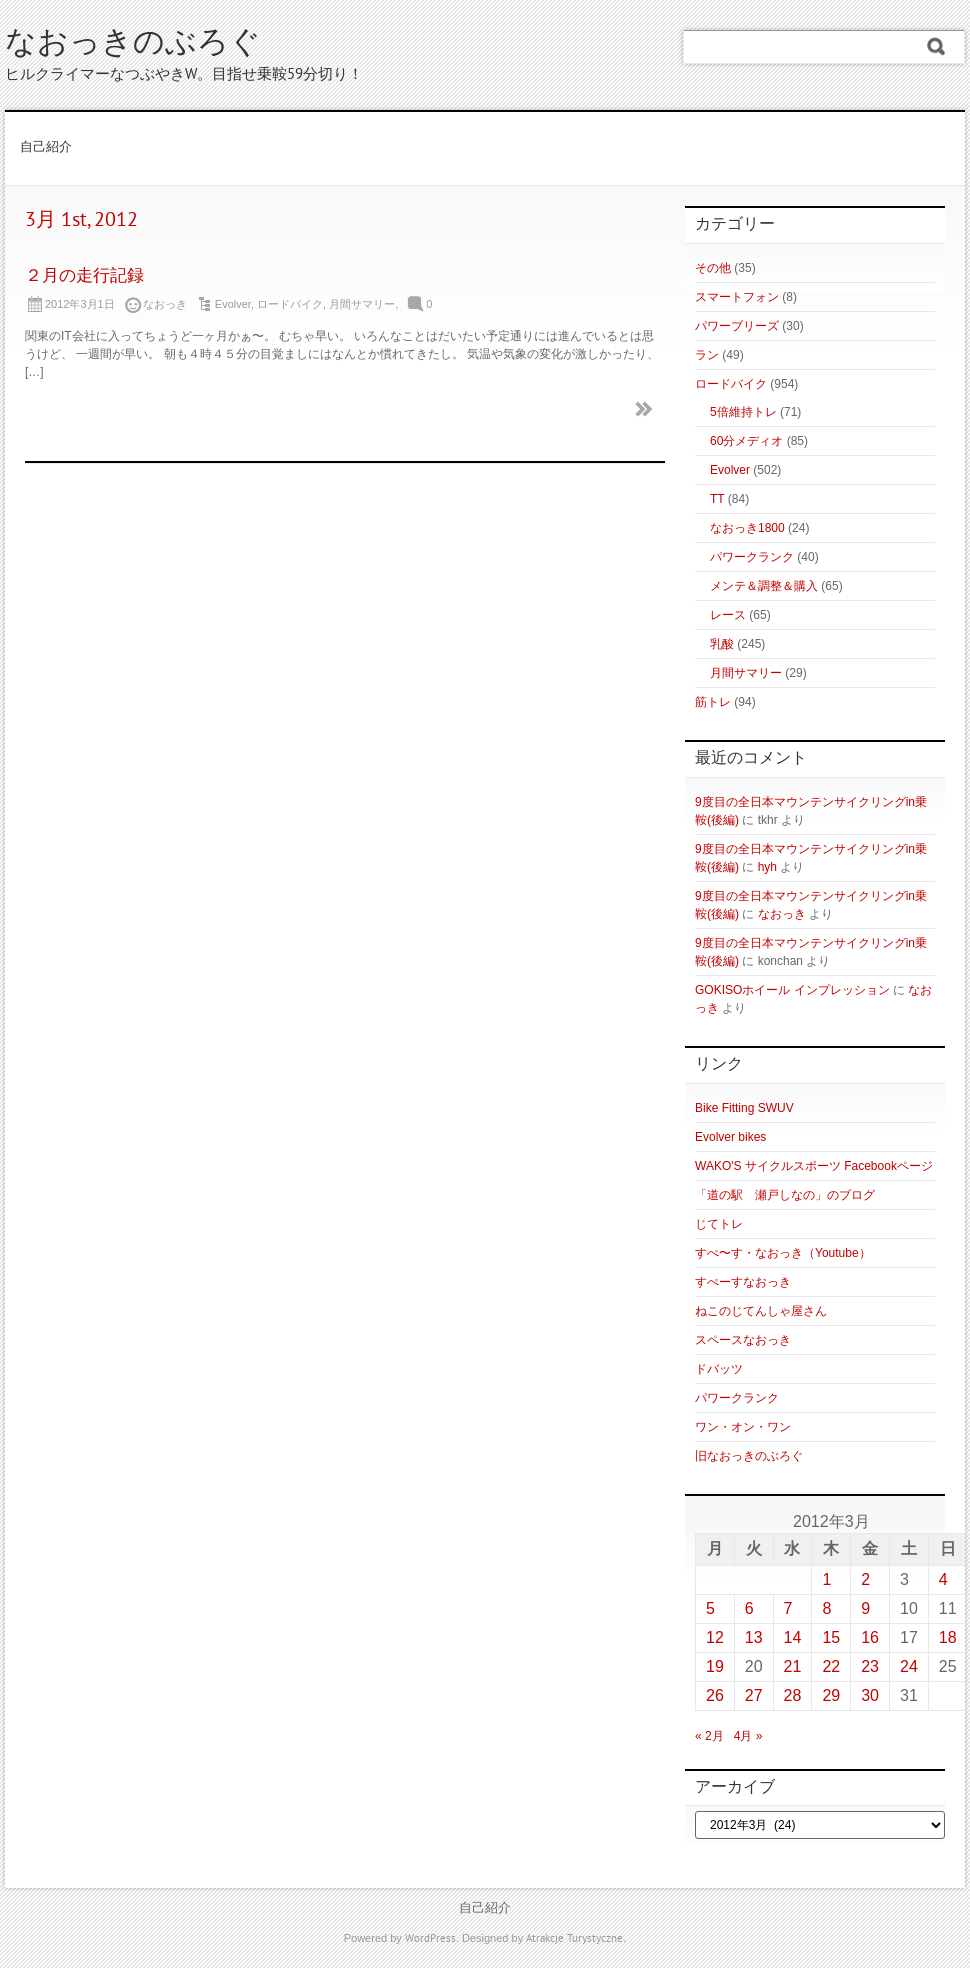 The height and width of the screenshot is (1968, 970). What do you see at coordinates (767, 867) in the screenshot?
I see `hyh` at bounding box center [767, 867].